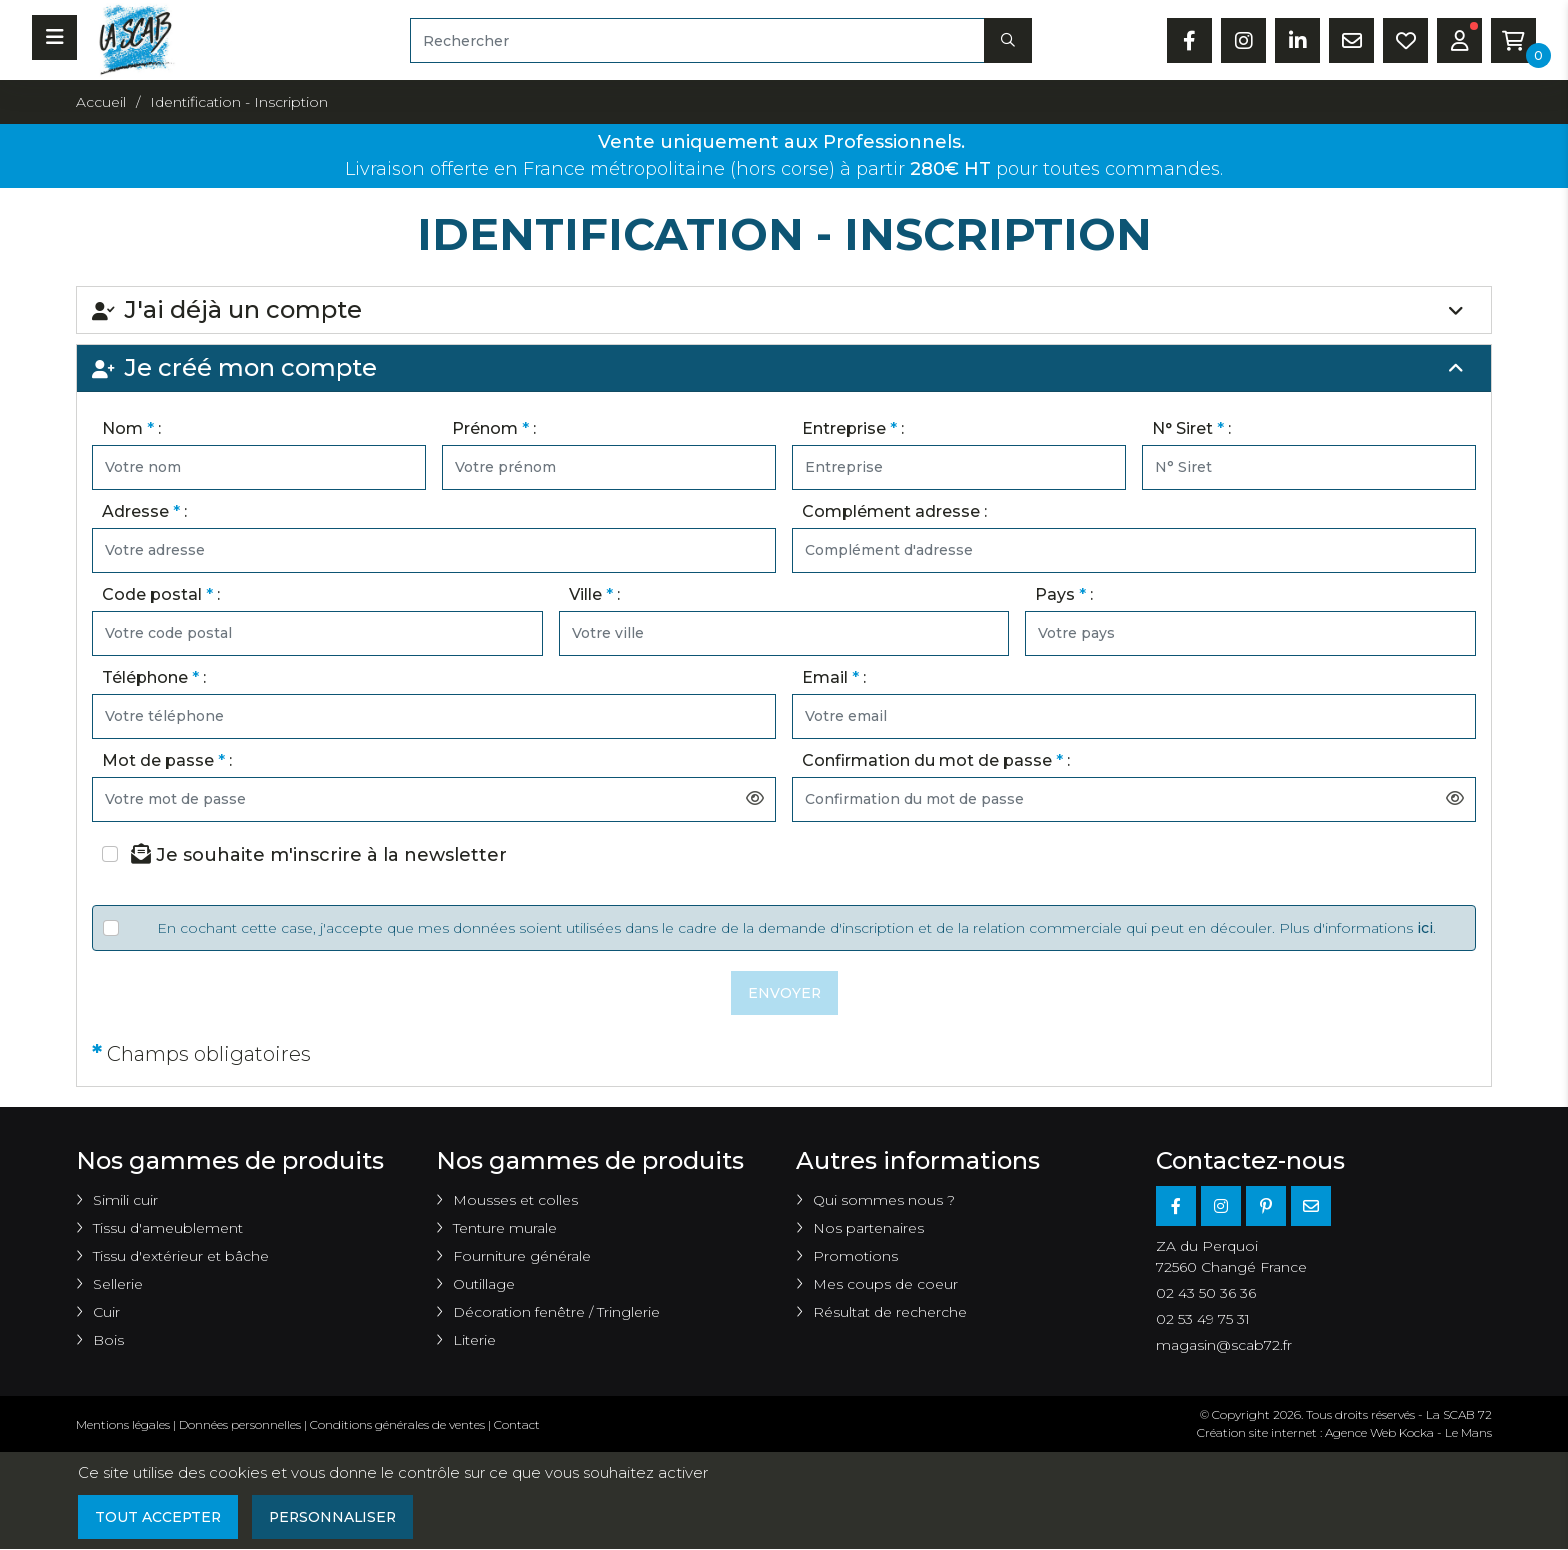 The height and width of the screenshot is (1550, 1568). Describe the element at coordinates (1221, 1207) in the screenshot. I see `[Instagram]` at that location.